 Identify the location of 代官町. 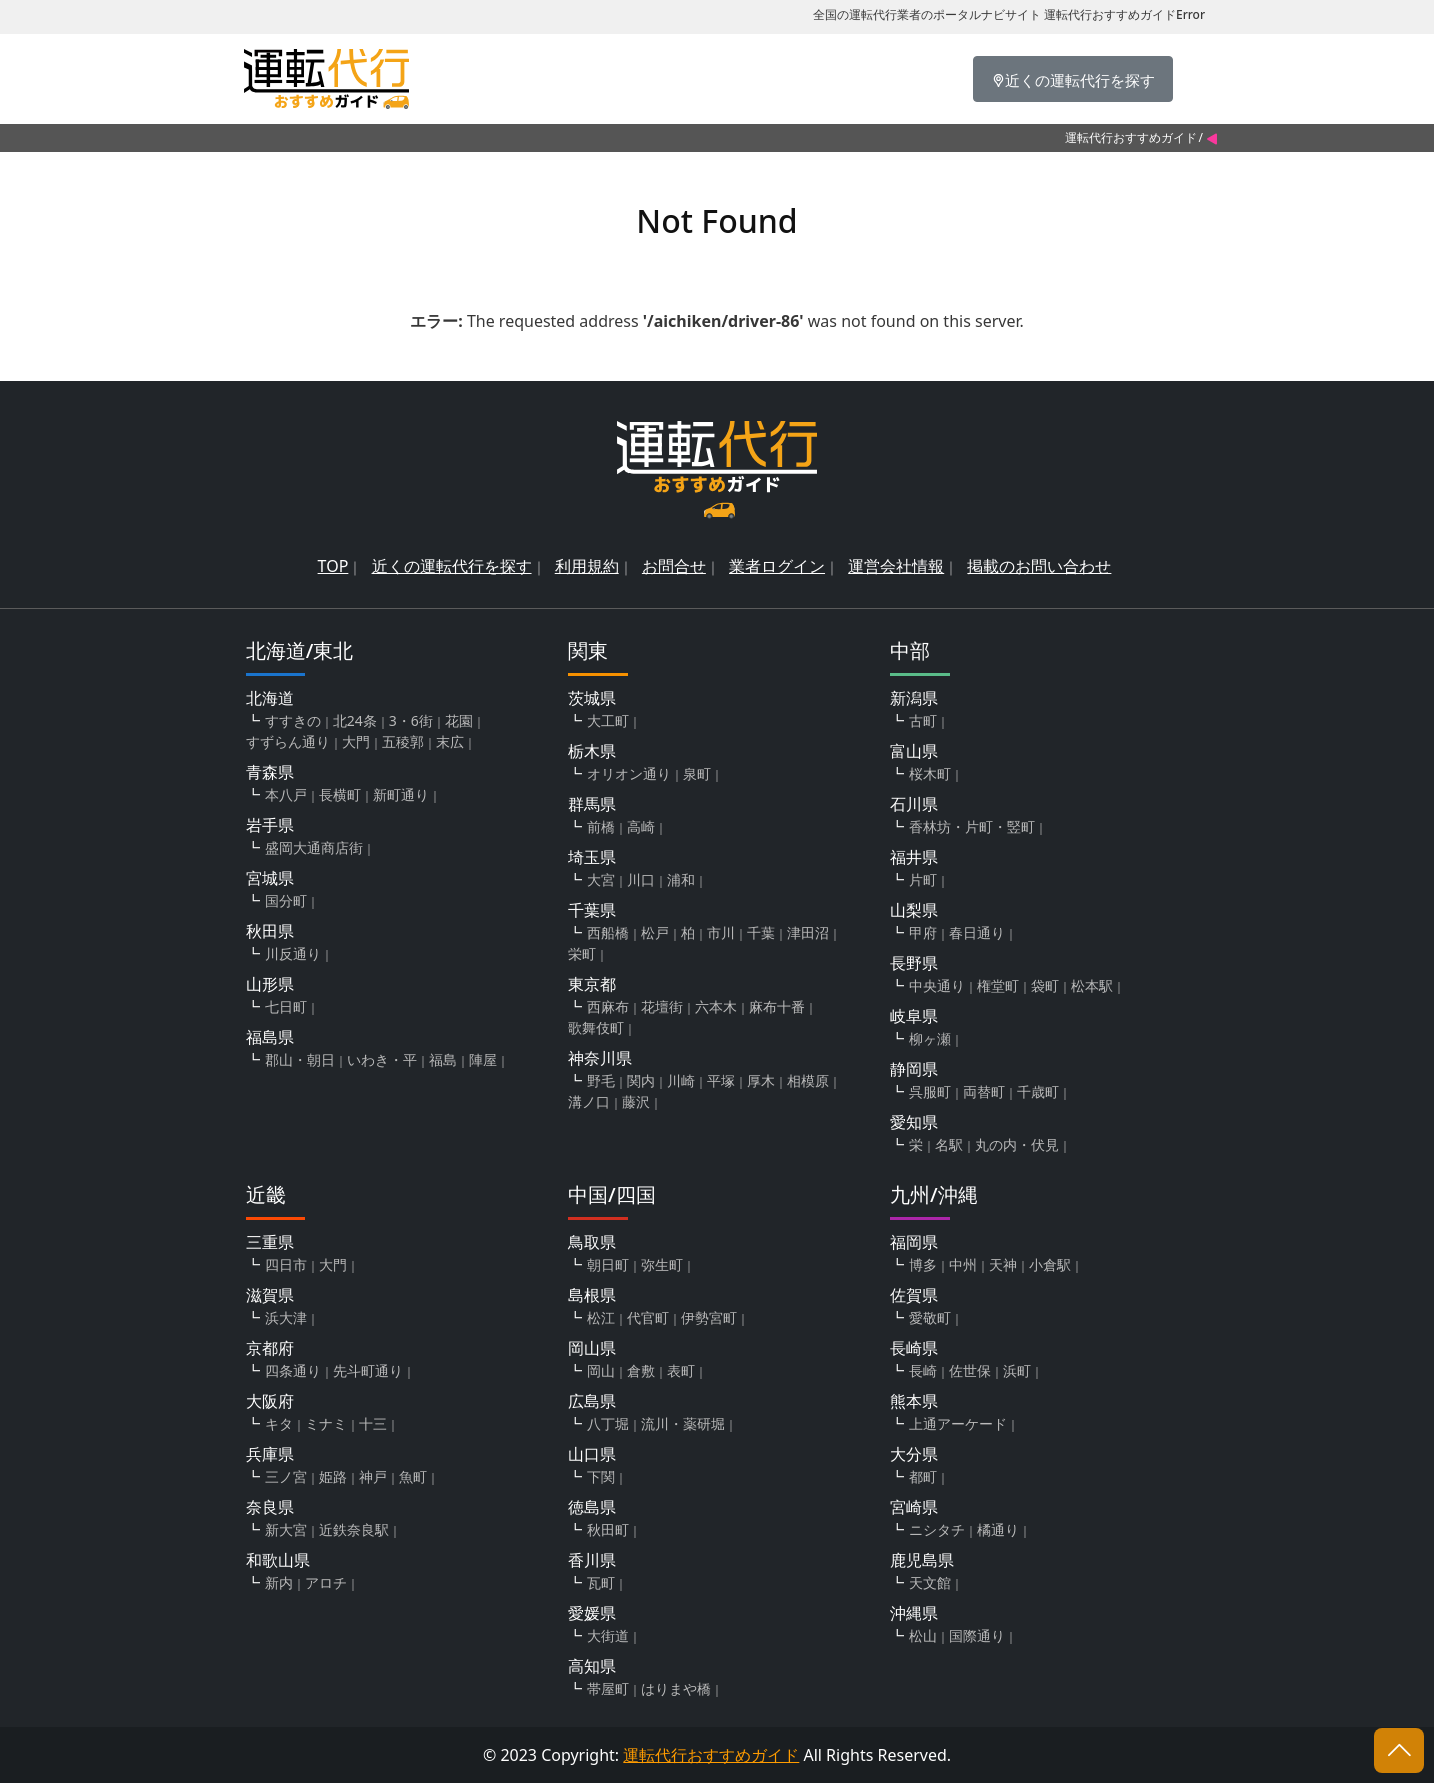
(648, 1317).